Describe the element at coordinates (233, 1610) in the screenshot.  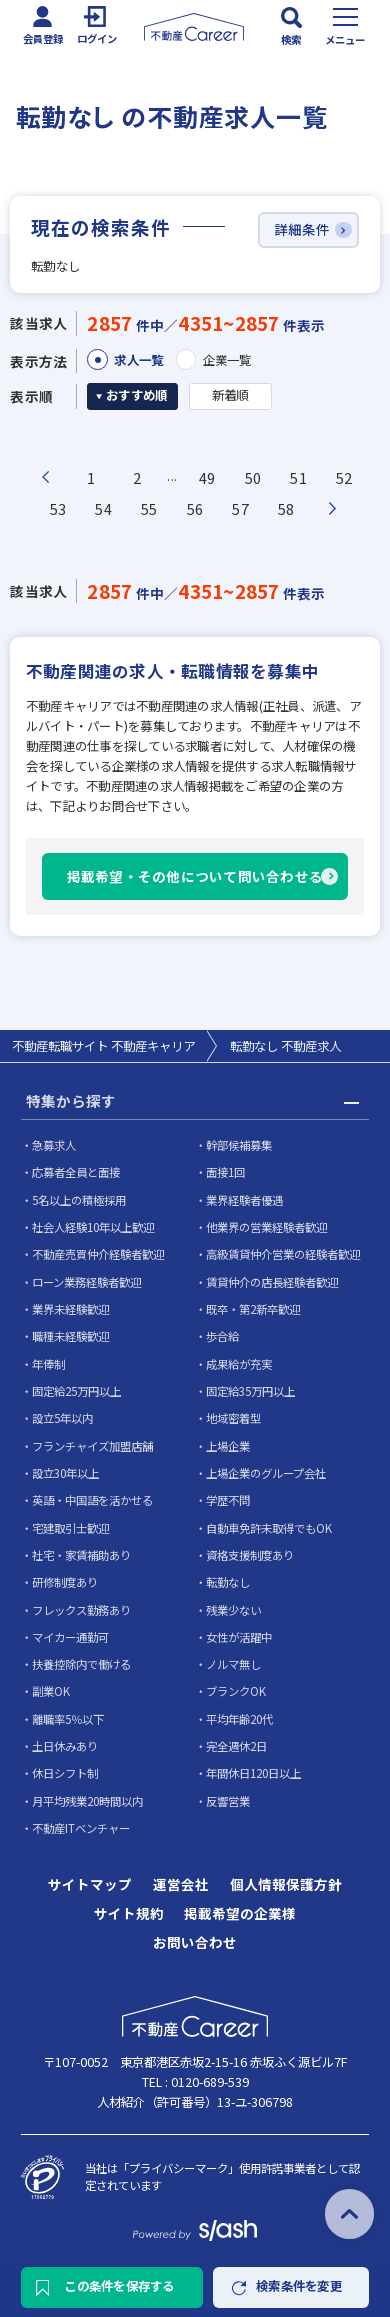
I see `残業少ない` at that location.